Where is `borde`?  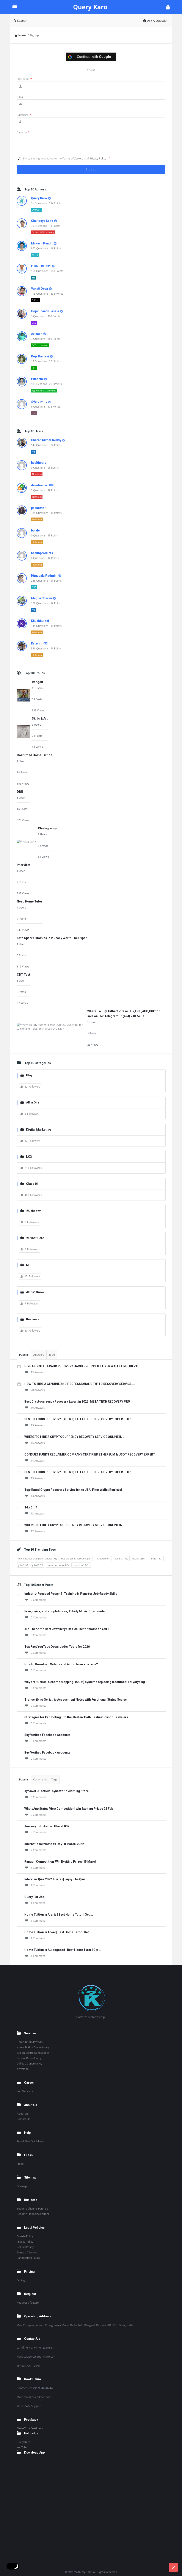 borde is located at coordinates (35, 530).